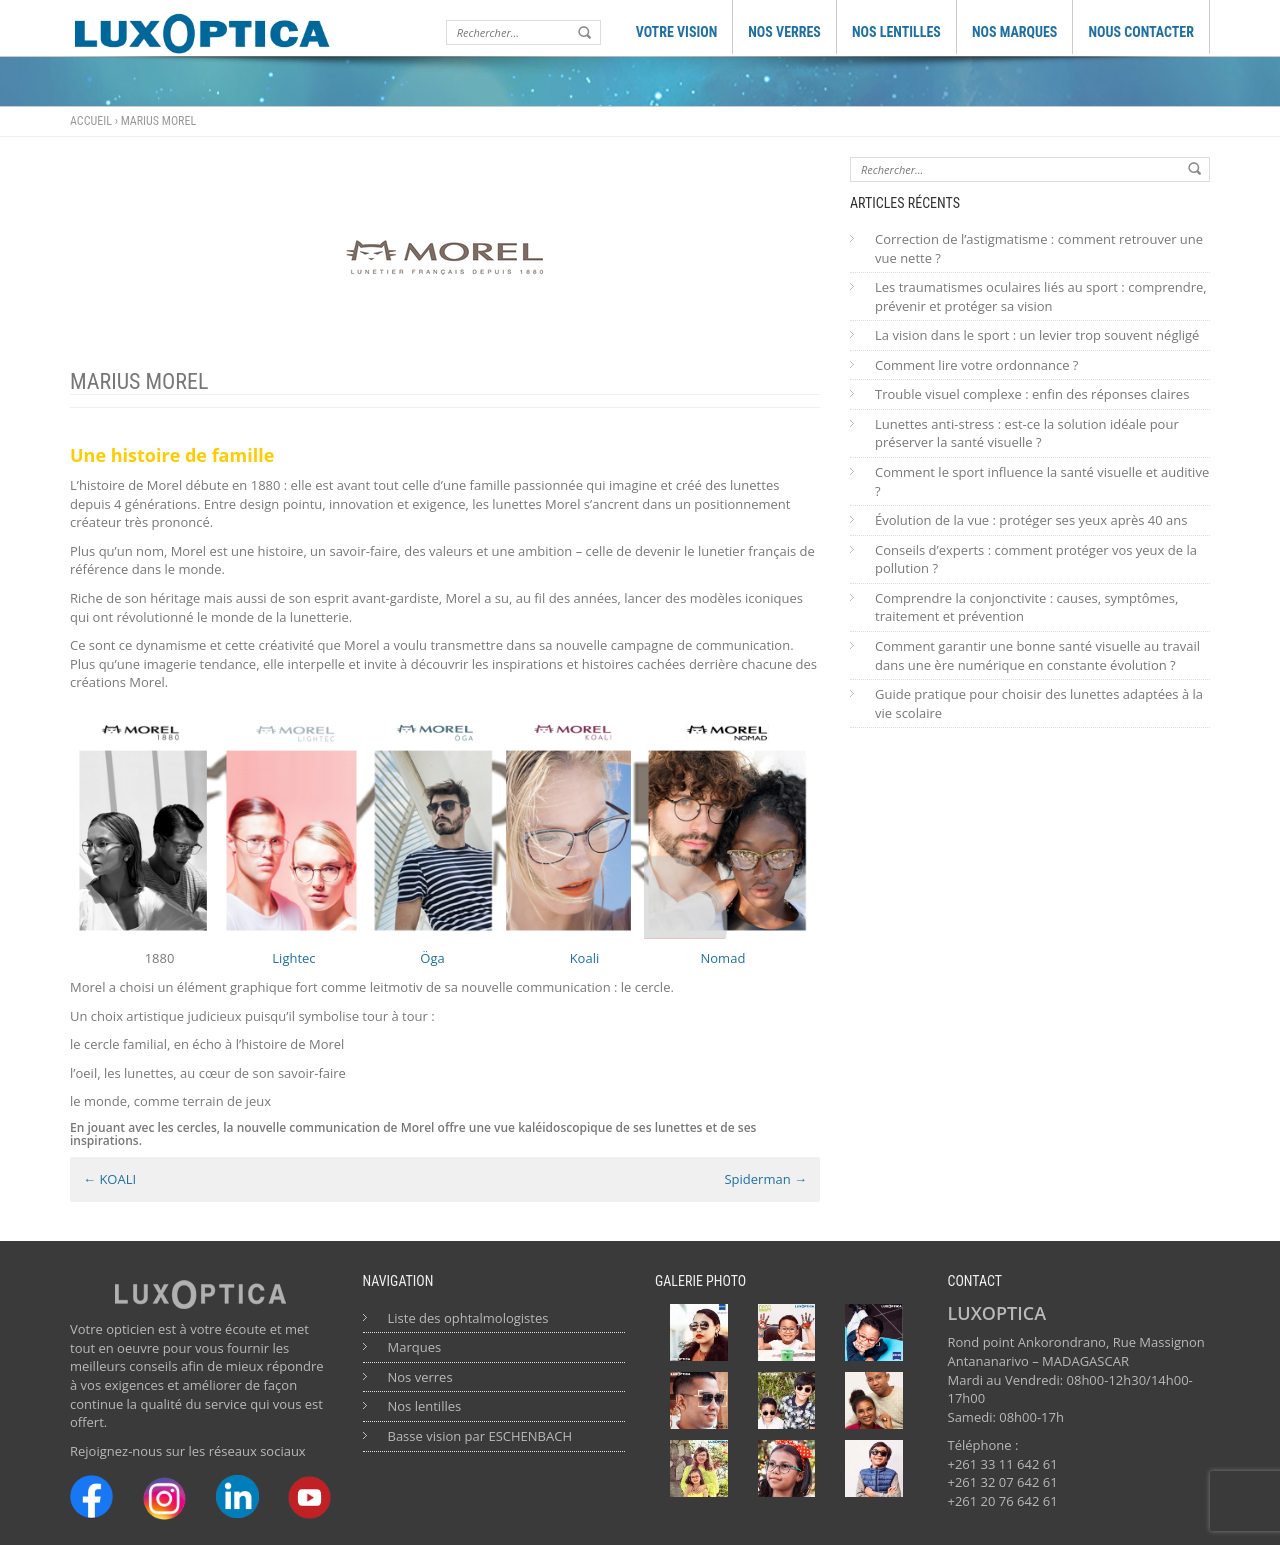 The height and width of the screenshot is (1545, 1280). What do you see at coordinates (425, 1406) in the screenshot?
I see `Nos lentilles` at bounding box center [425, 1406].